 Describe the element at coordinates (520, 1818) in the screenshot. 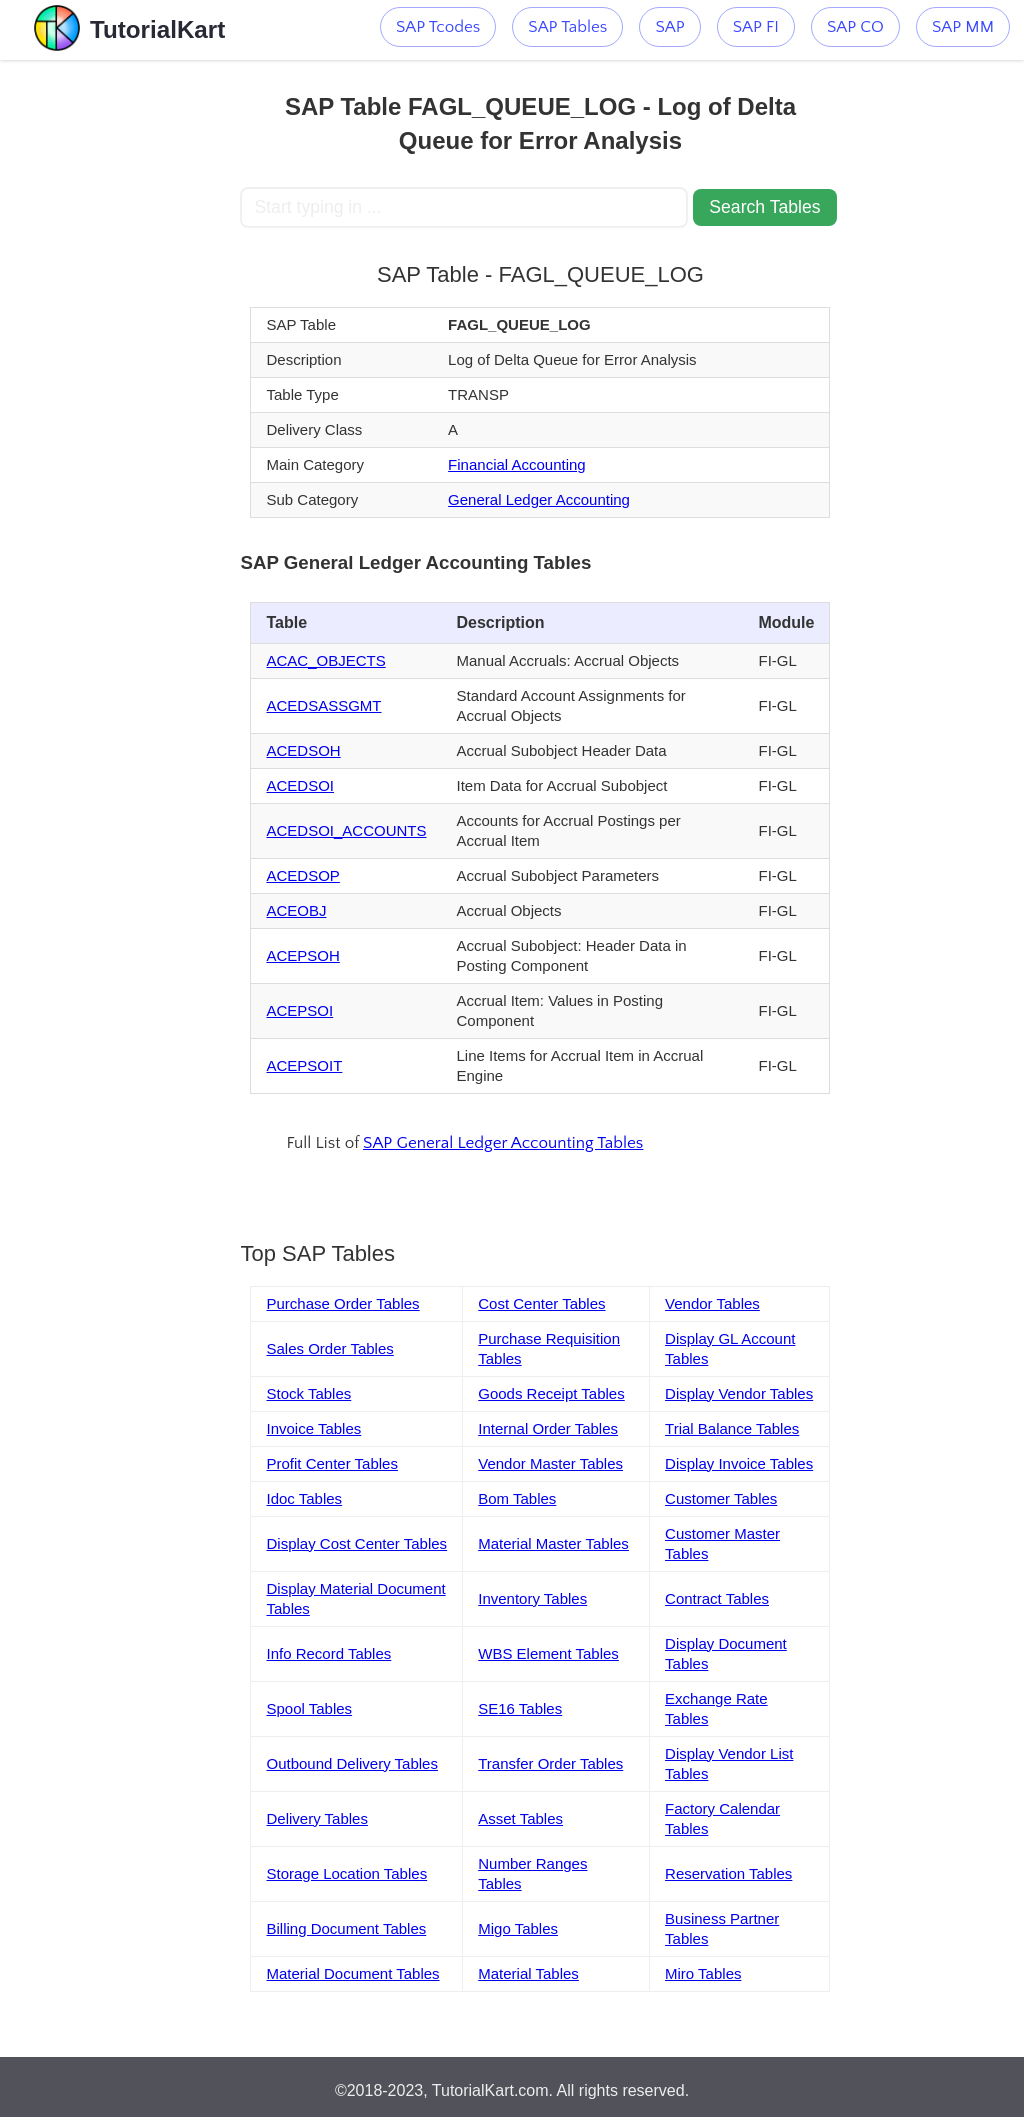

I see `Asset Tables` at that location.